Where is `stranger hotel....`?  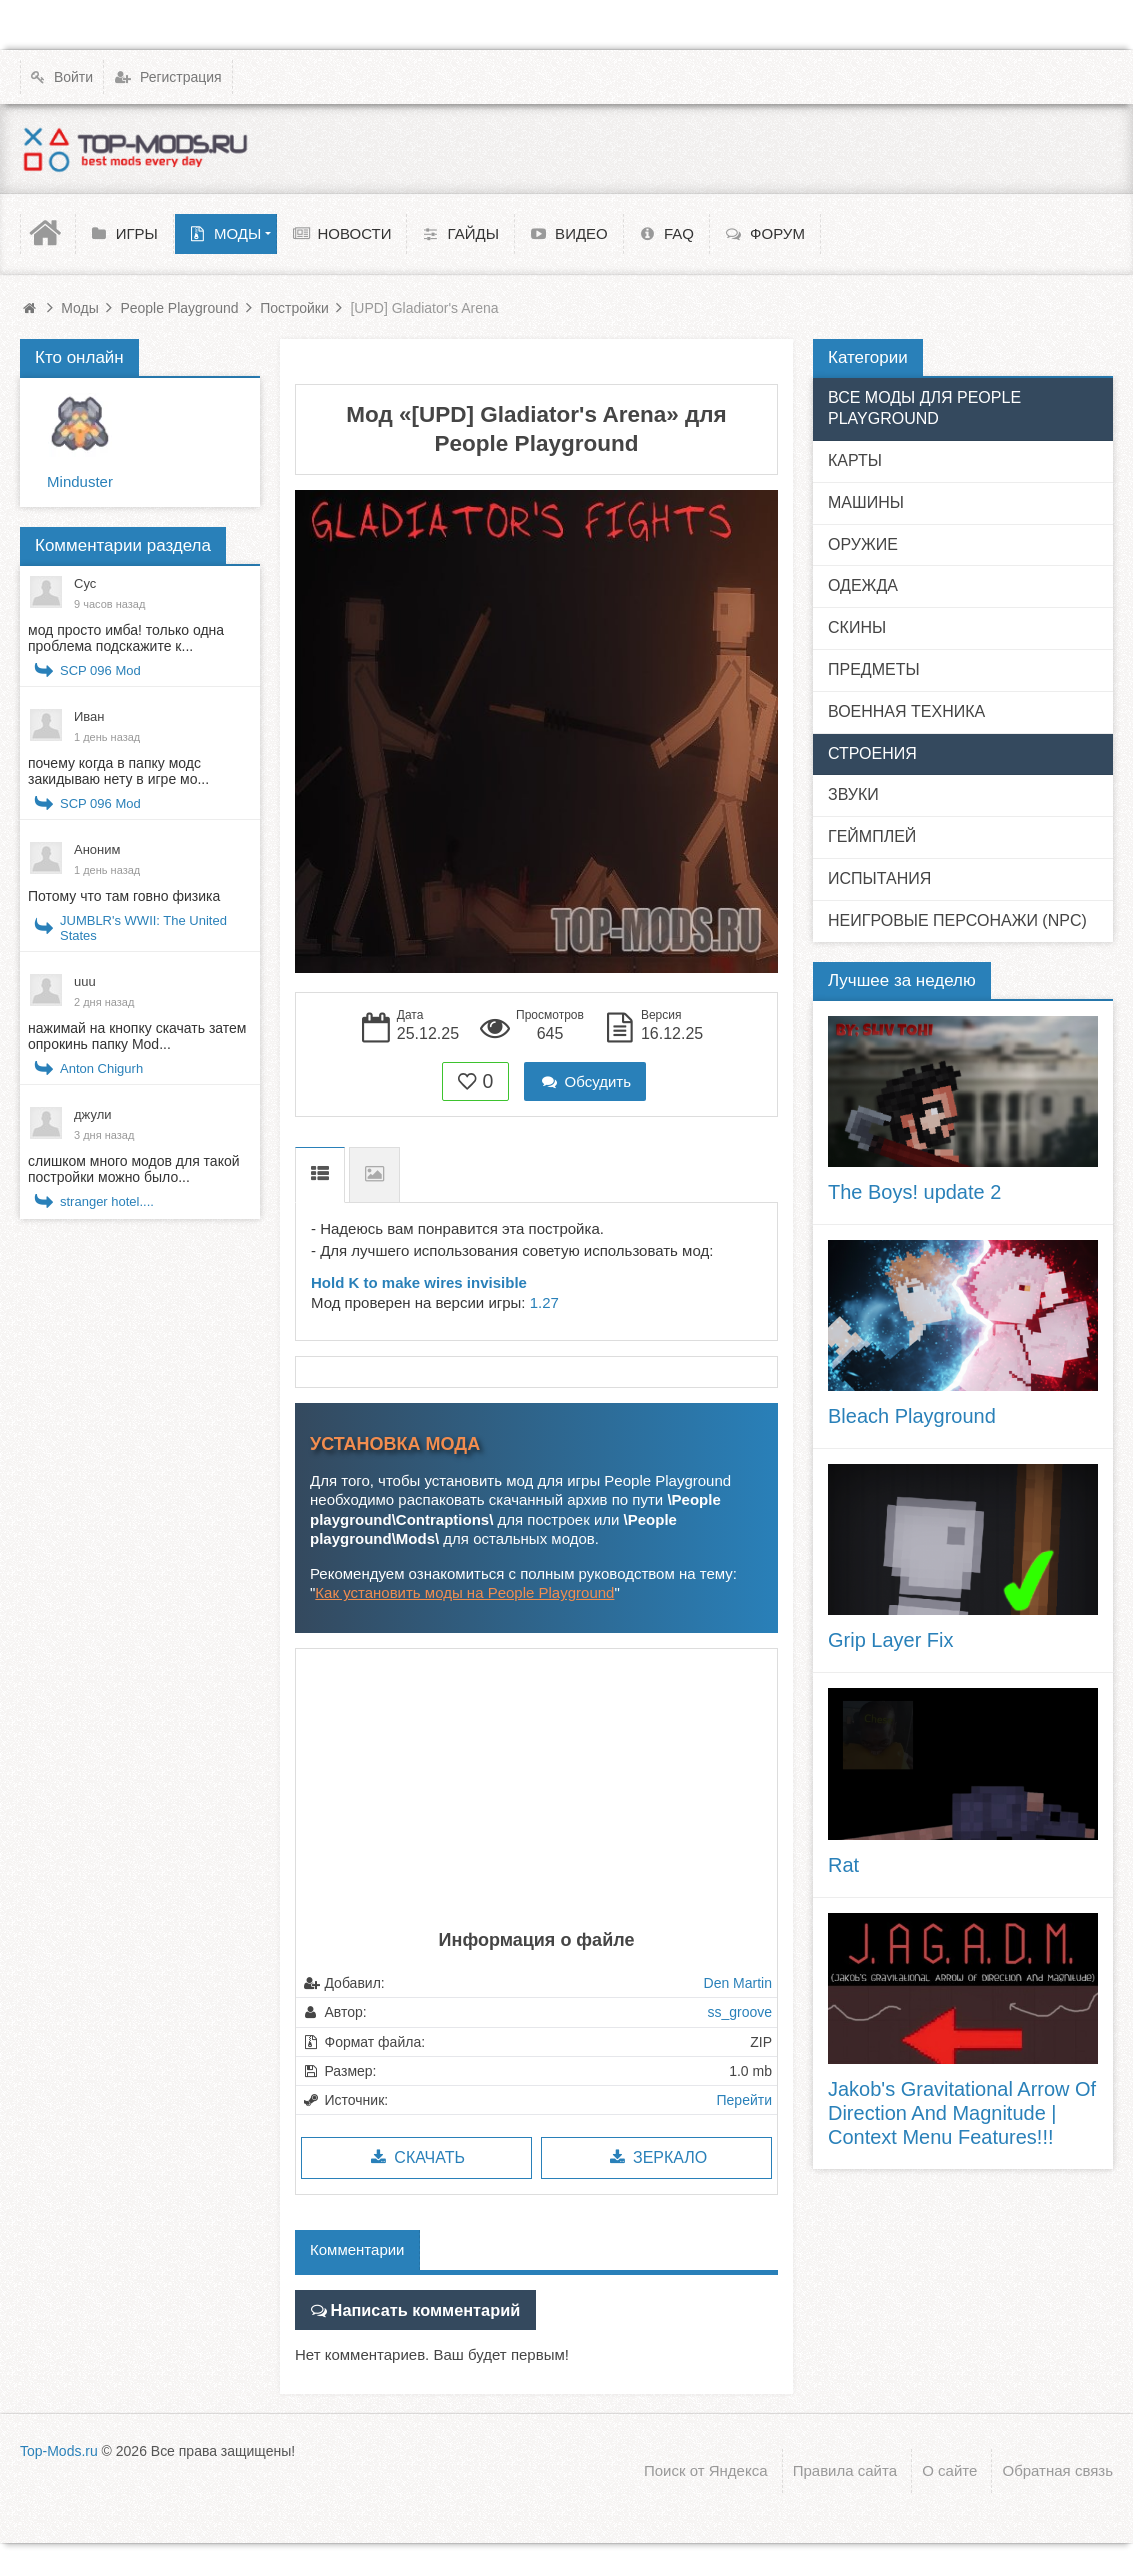 stranger hotel.... is located at coordinates (107, 1201).